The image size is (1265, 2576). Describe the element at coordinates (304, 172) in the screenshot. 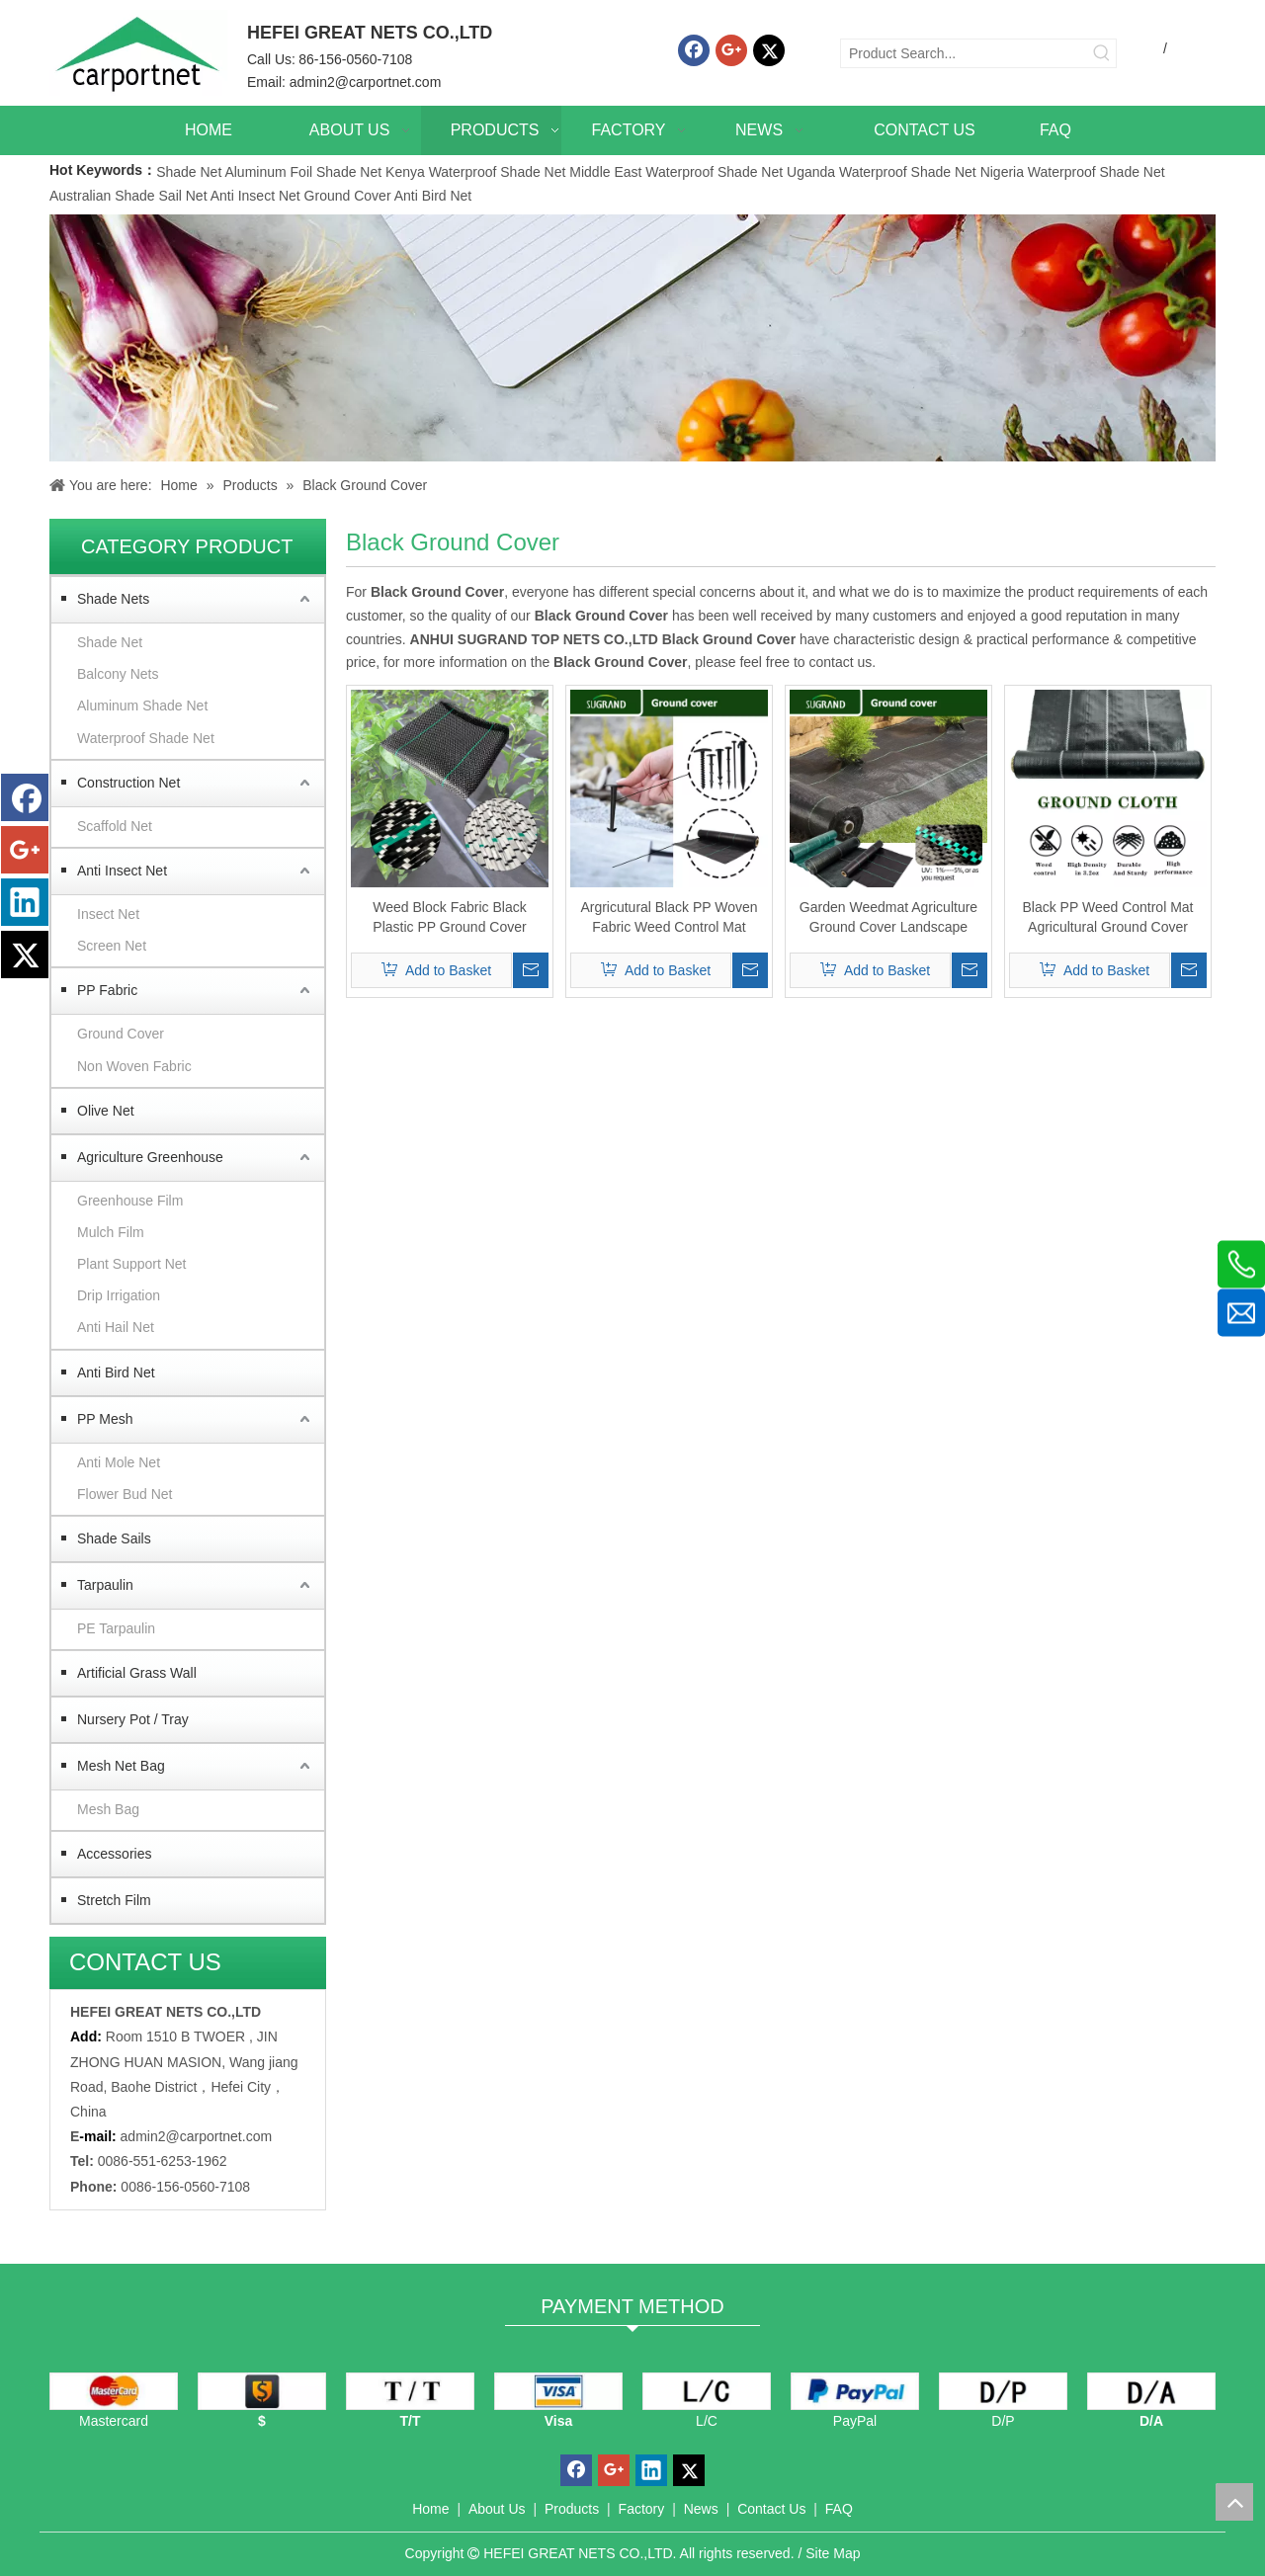

I see `Aluminum Foil Shade Net` at that location.